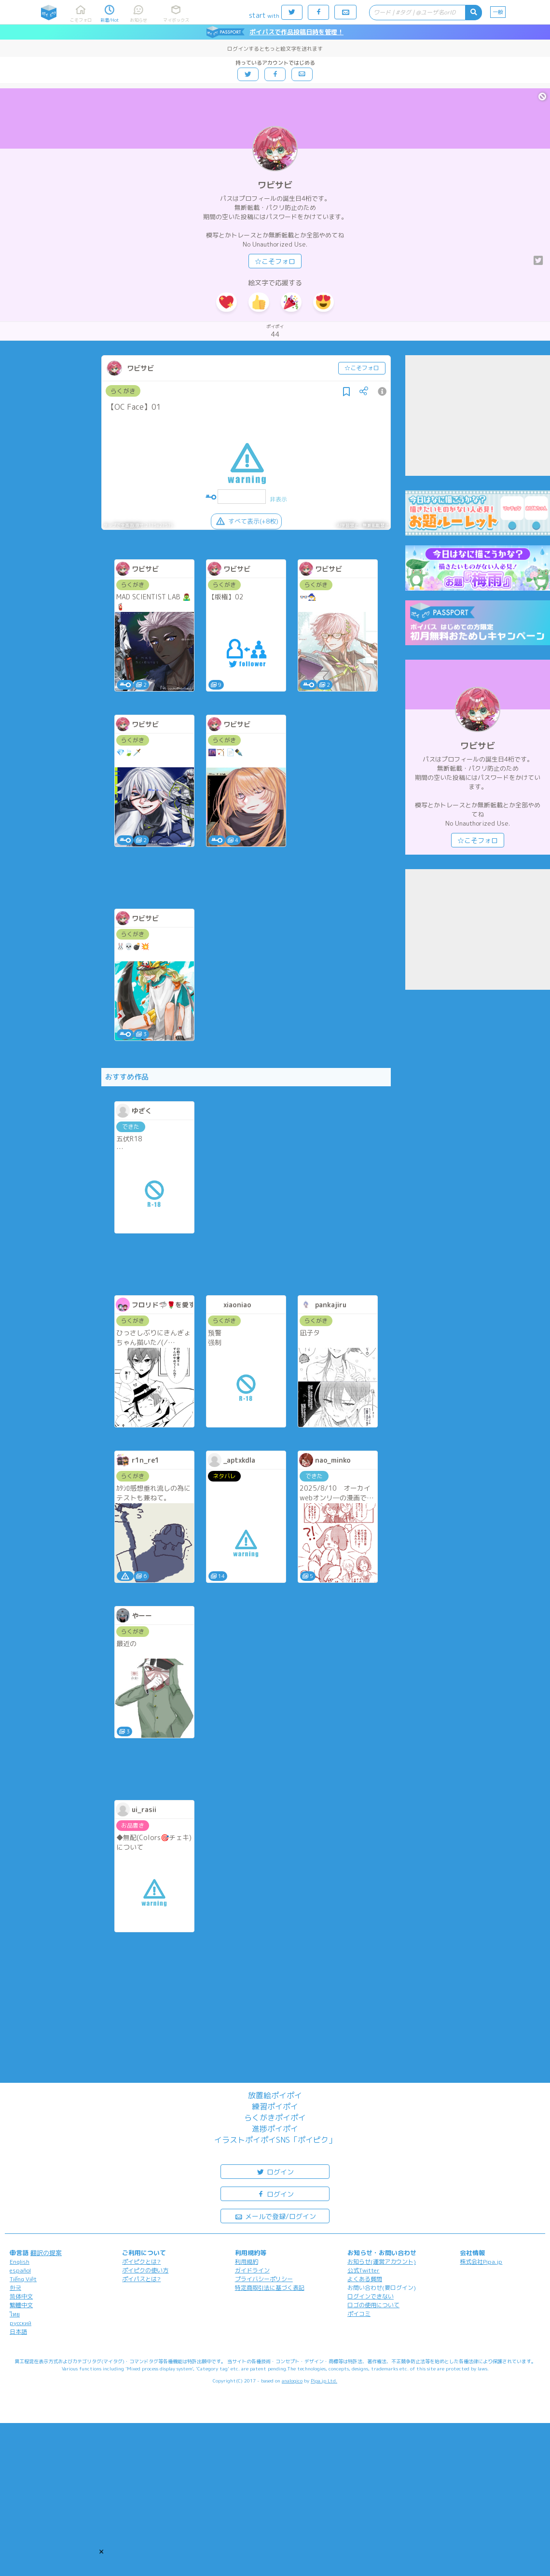  I want to click on メールで登録/ログイン, so click(275, 2216).